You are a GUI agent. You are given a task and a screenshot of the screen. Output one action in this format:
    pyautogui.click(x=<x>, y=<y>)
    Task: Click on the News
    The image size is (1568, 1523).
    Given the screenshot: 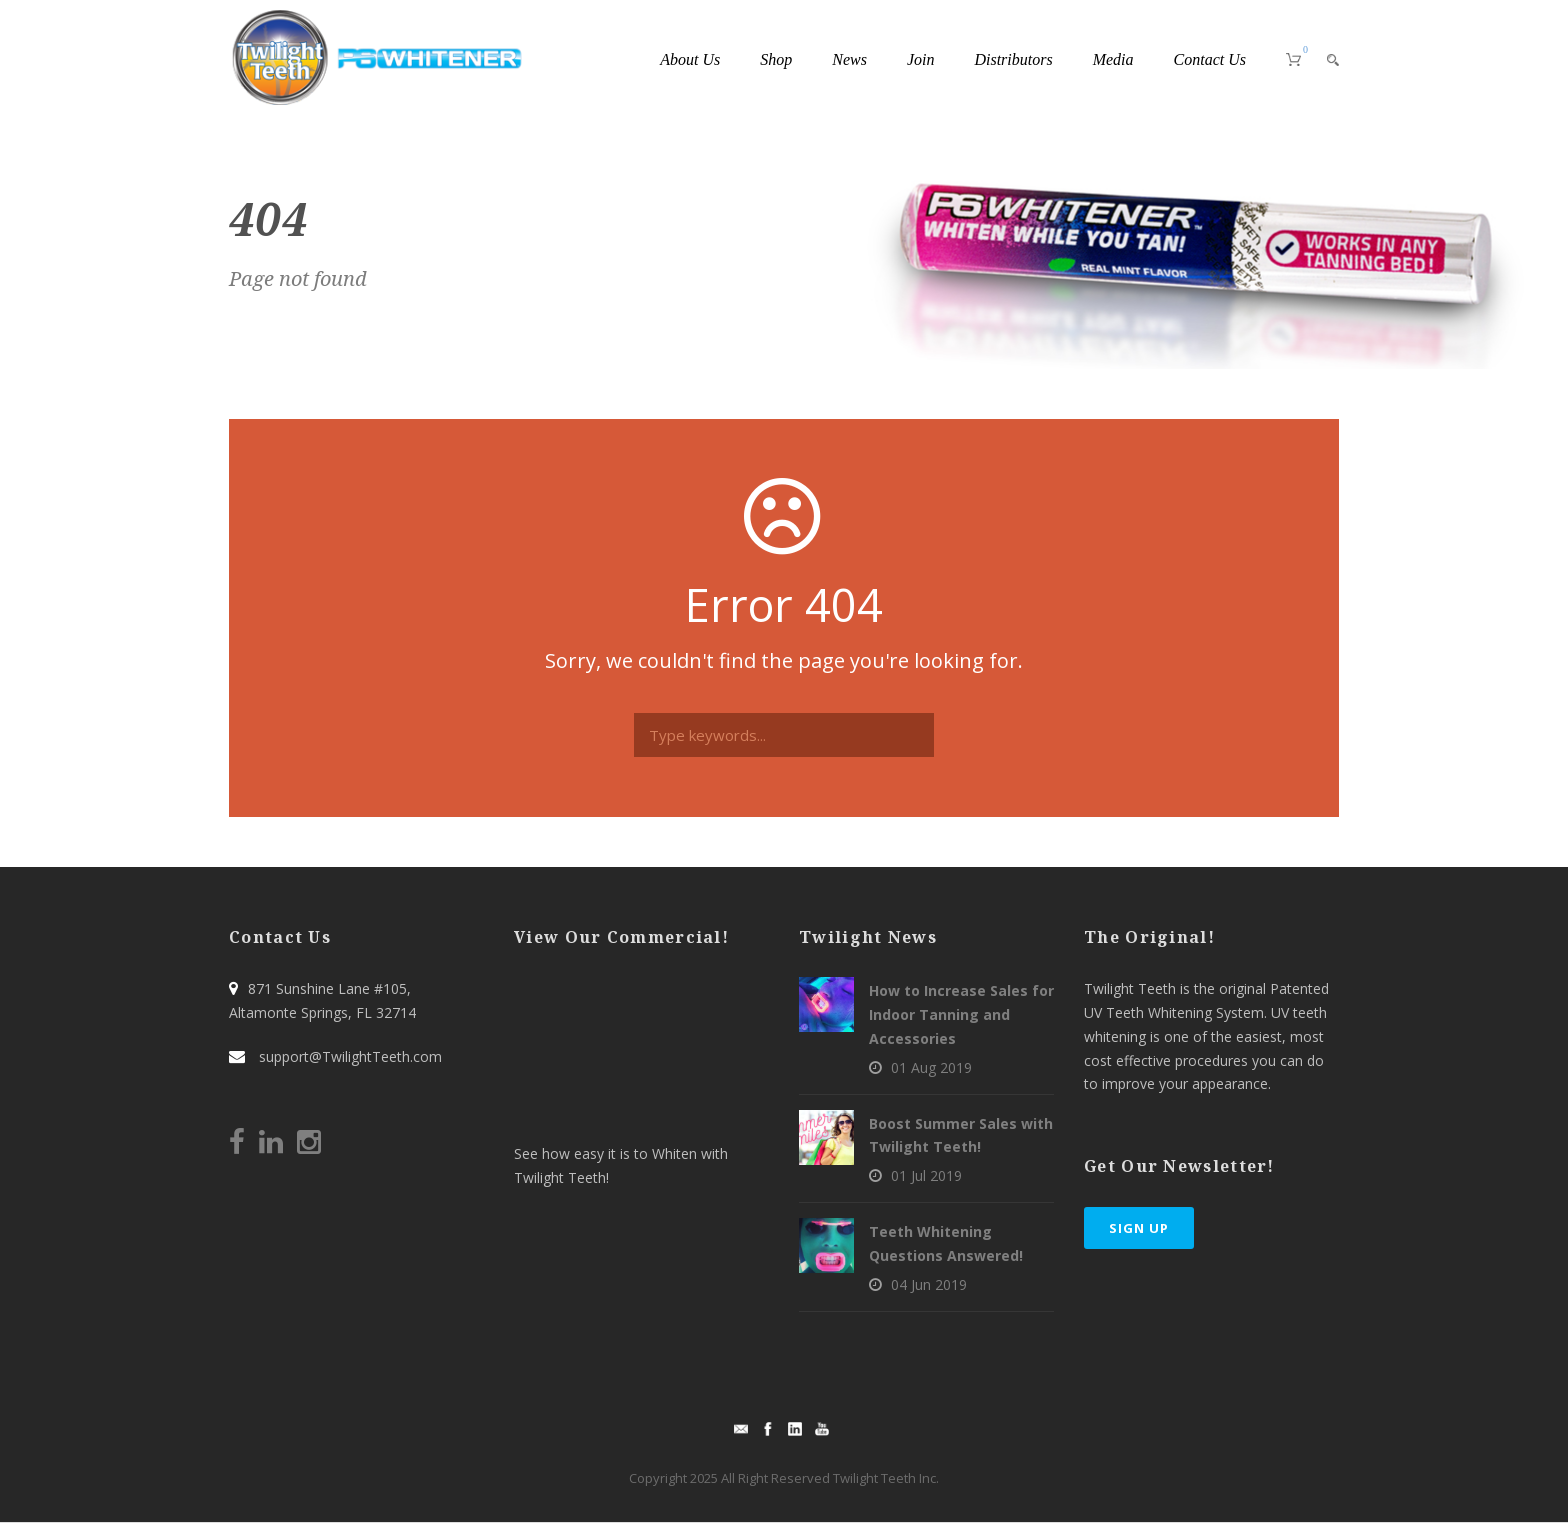 What is the action you would take?
    pyautogui.click(x=849, y=59)
    